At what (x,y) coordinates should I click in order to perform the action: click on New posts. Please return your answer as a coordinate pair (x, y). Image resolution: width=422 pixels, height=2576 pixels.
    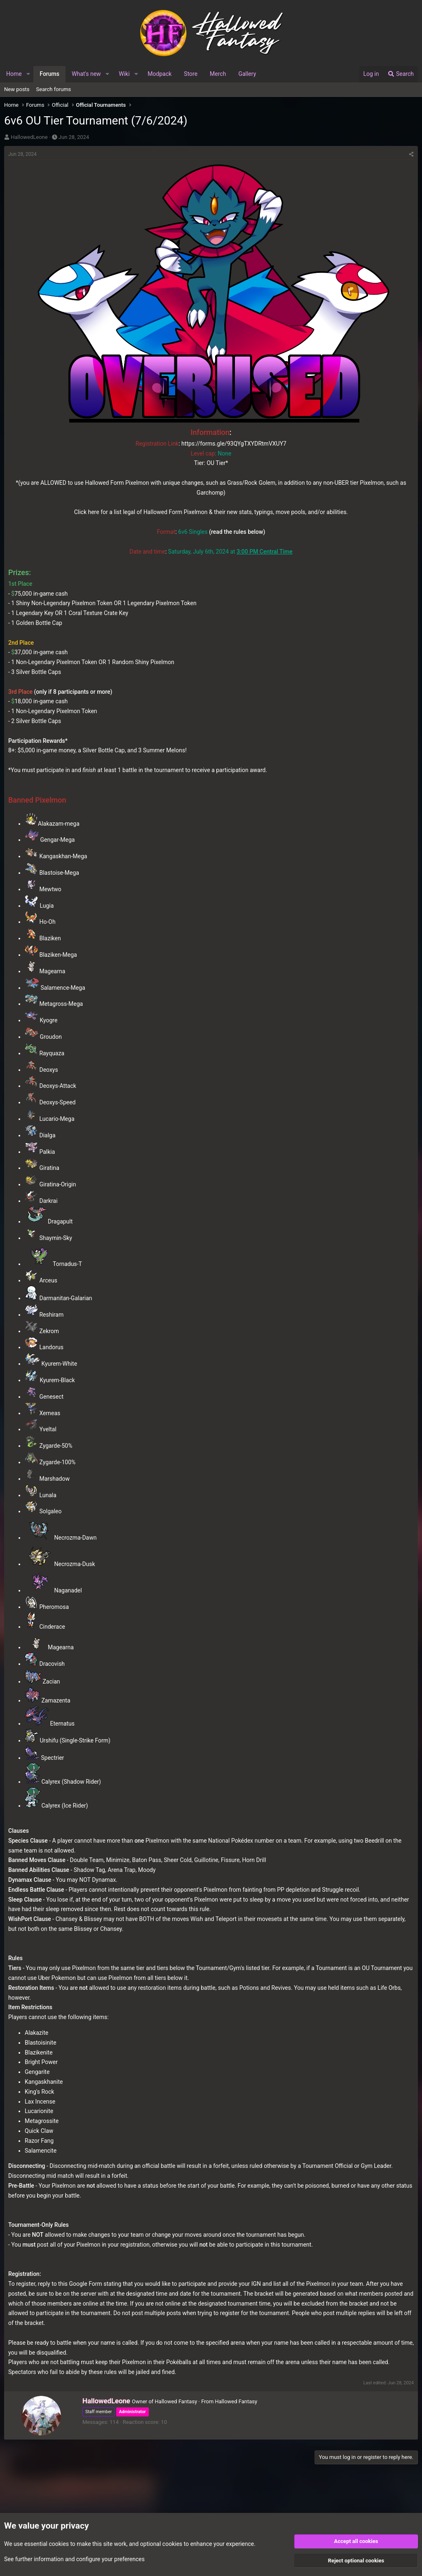
    Looking at the image, I should click on (17, 89).